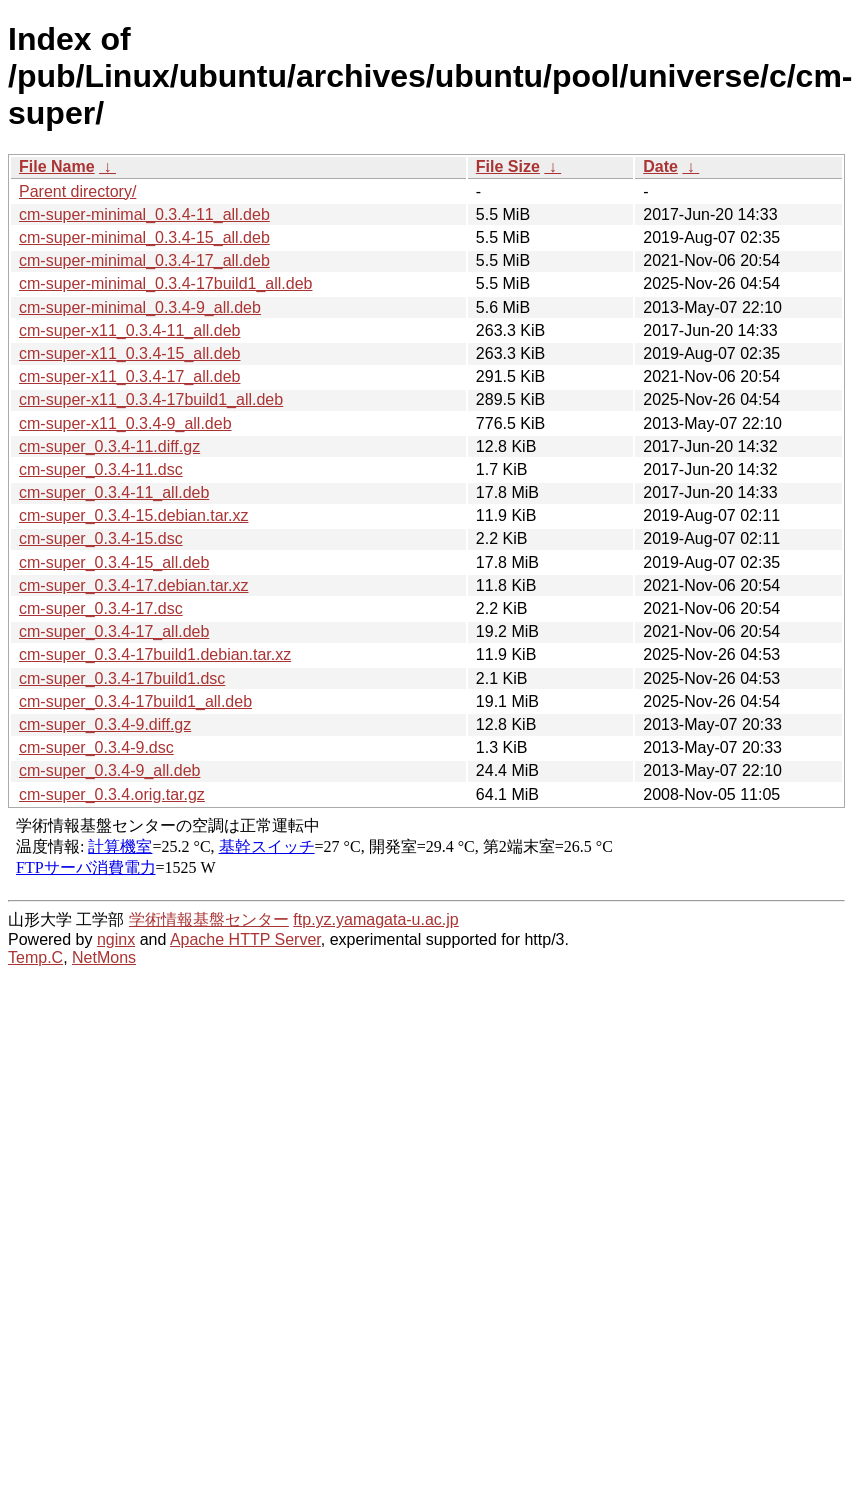 The width and height of the screenshot is (853, 1497). Describe the element at coordinates (165, 283) in the screenshot. I see `cm-super-minimal_0.3.4-17build1_all.deb` at that location.